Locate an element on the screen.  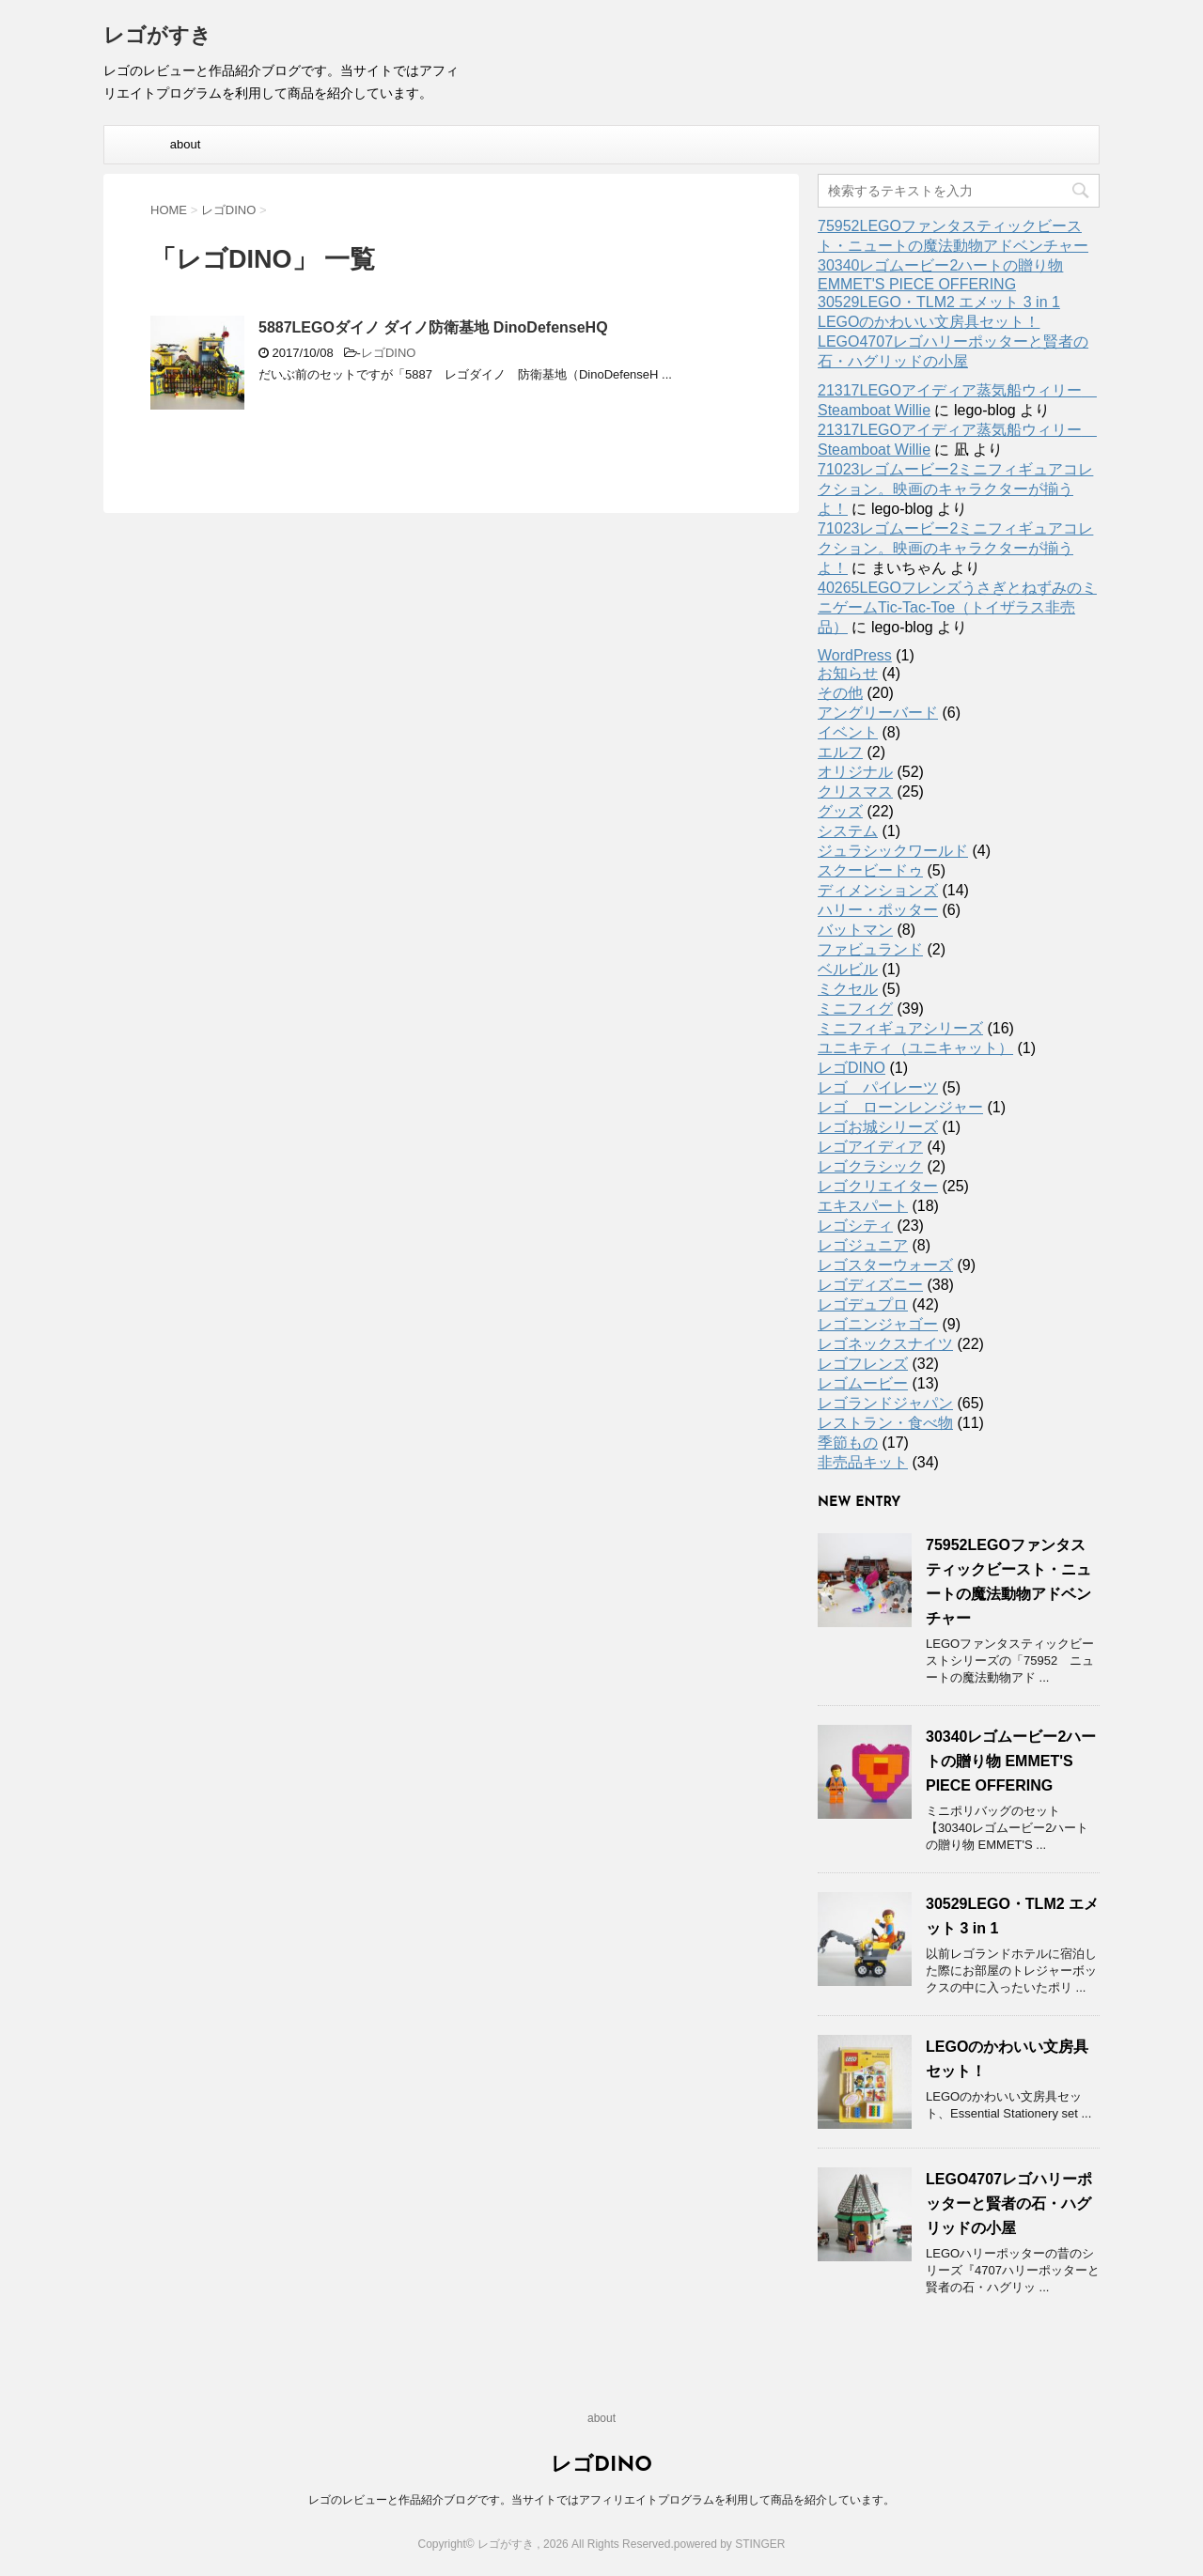
ミニフィギュアシリーズ is located at coordinates (900, 1028).